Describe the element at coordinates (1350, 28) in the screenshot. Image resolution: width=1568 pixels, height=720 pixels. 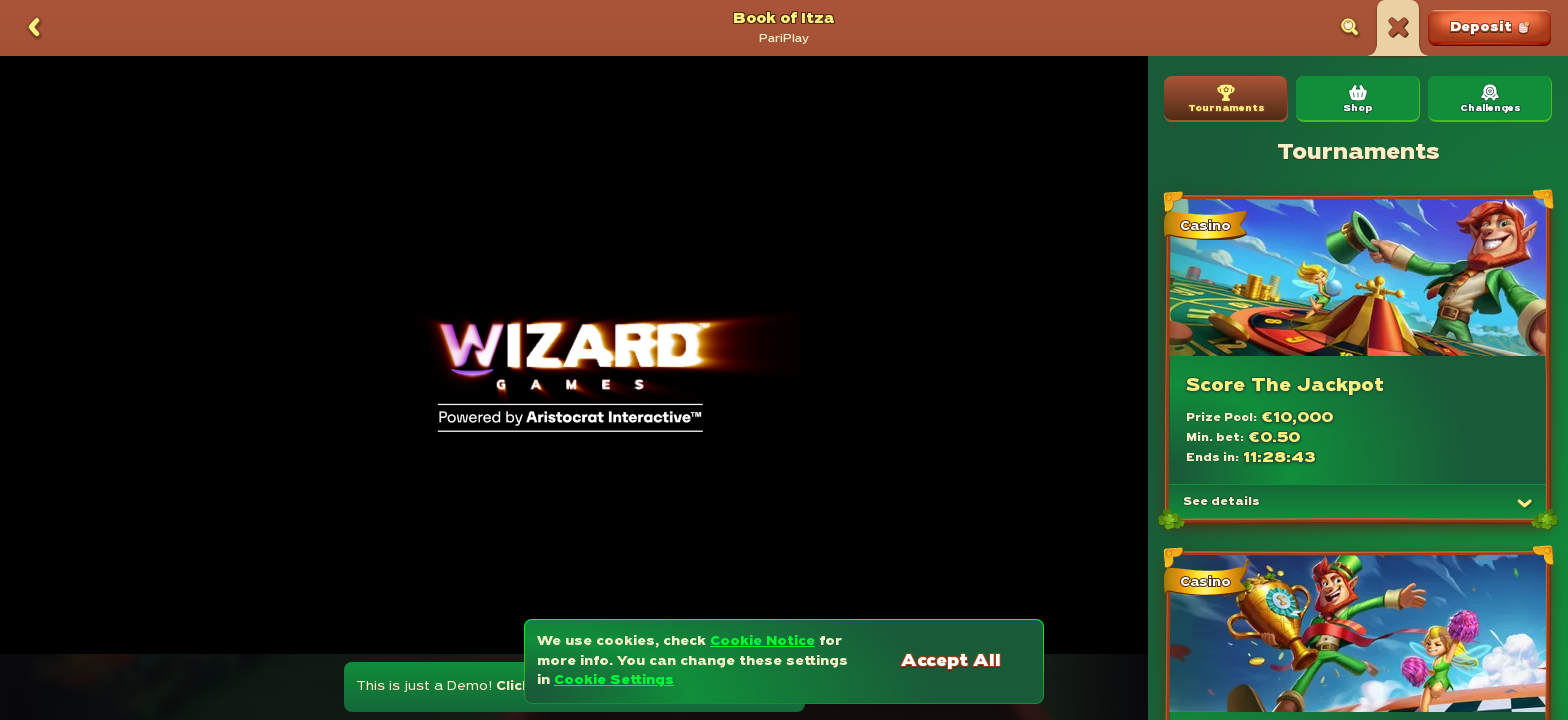
I see `[Search]` at that location.